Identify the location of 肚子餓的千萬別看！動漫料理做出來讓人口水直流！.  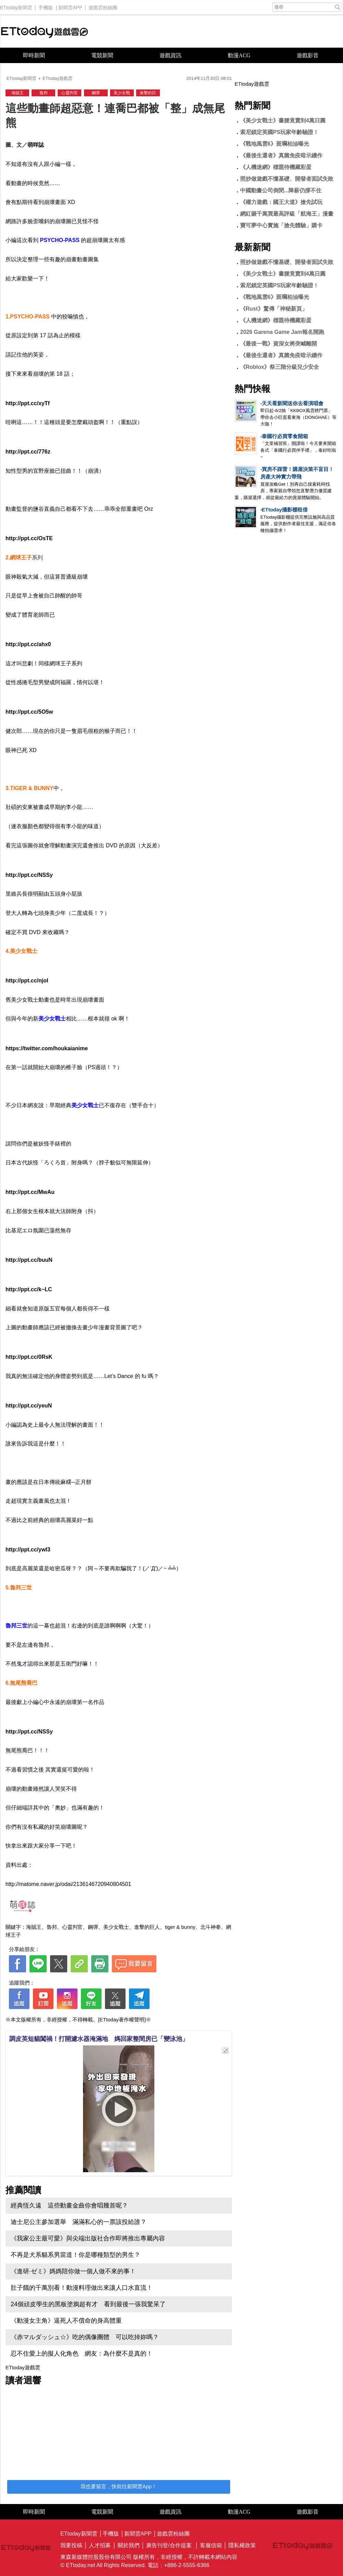
(82, 2287).